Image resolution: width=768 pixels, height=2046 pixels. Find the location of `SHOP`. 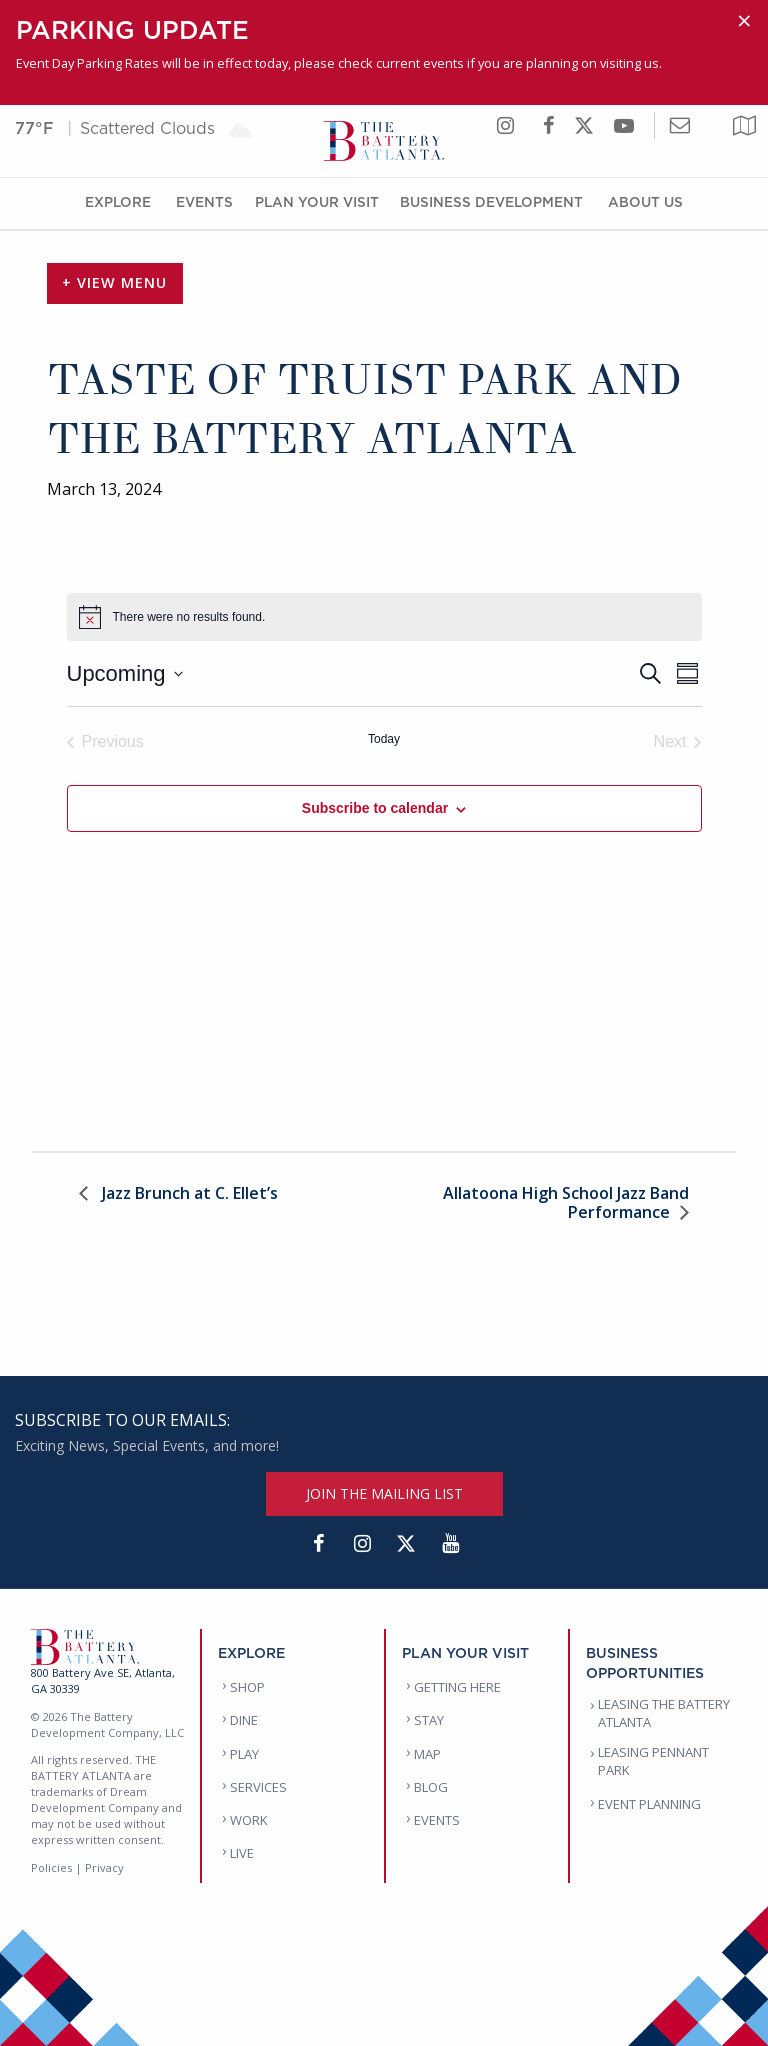

SHOP is located at coordinates (247, 1687).